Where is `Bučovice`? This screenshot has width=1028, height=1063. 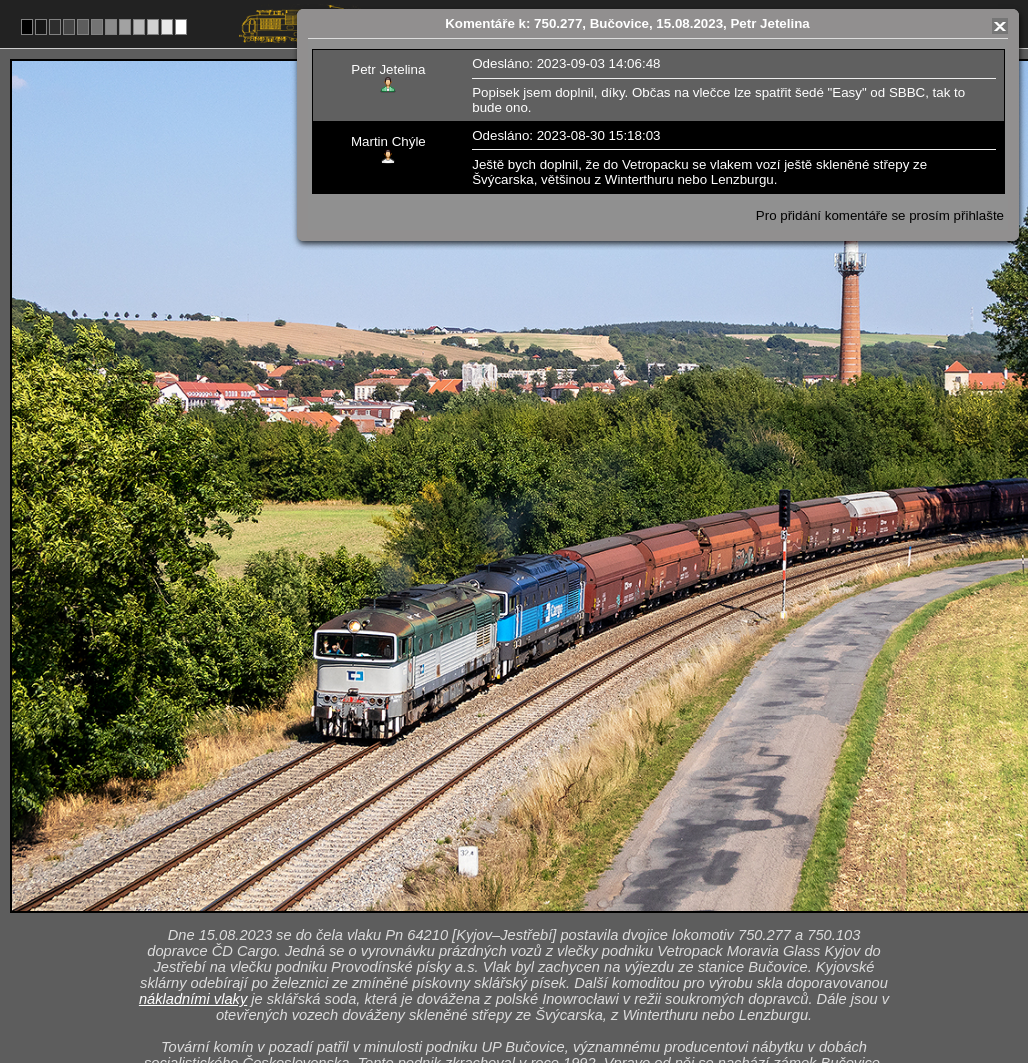 Bučovice is located at coordinates (535, 895).